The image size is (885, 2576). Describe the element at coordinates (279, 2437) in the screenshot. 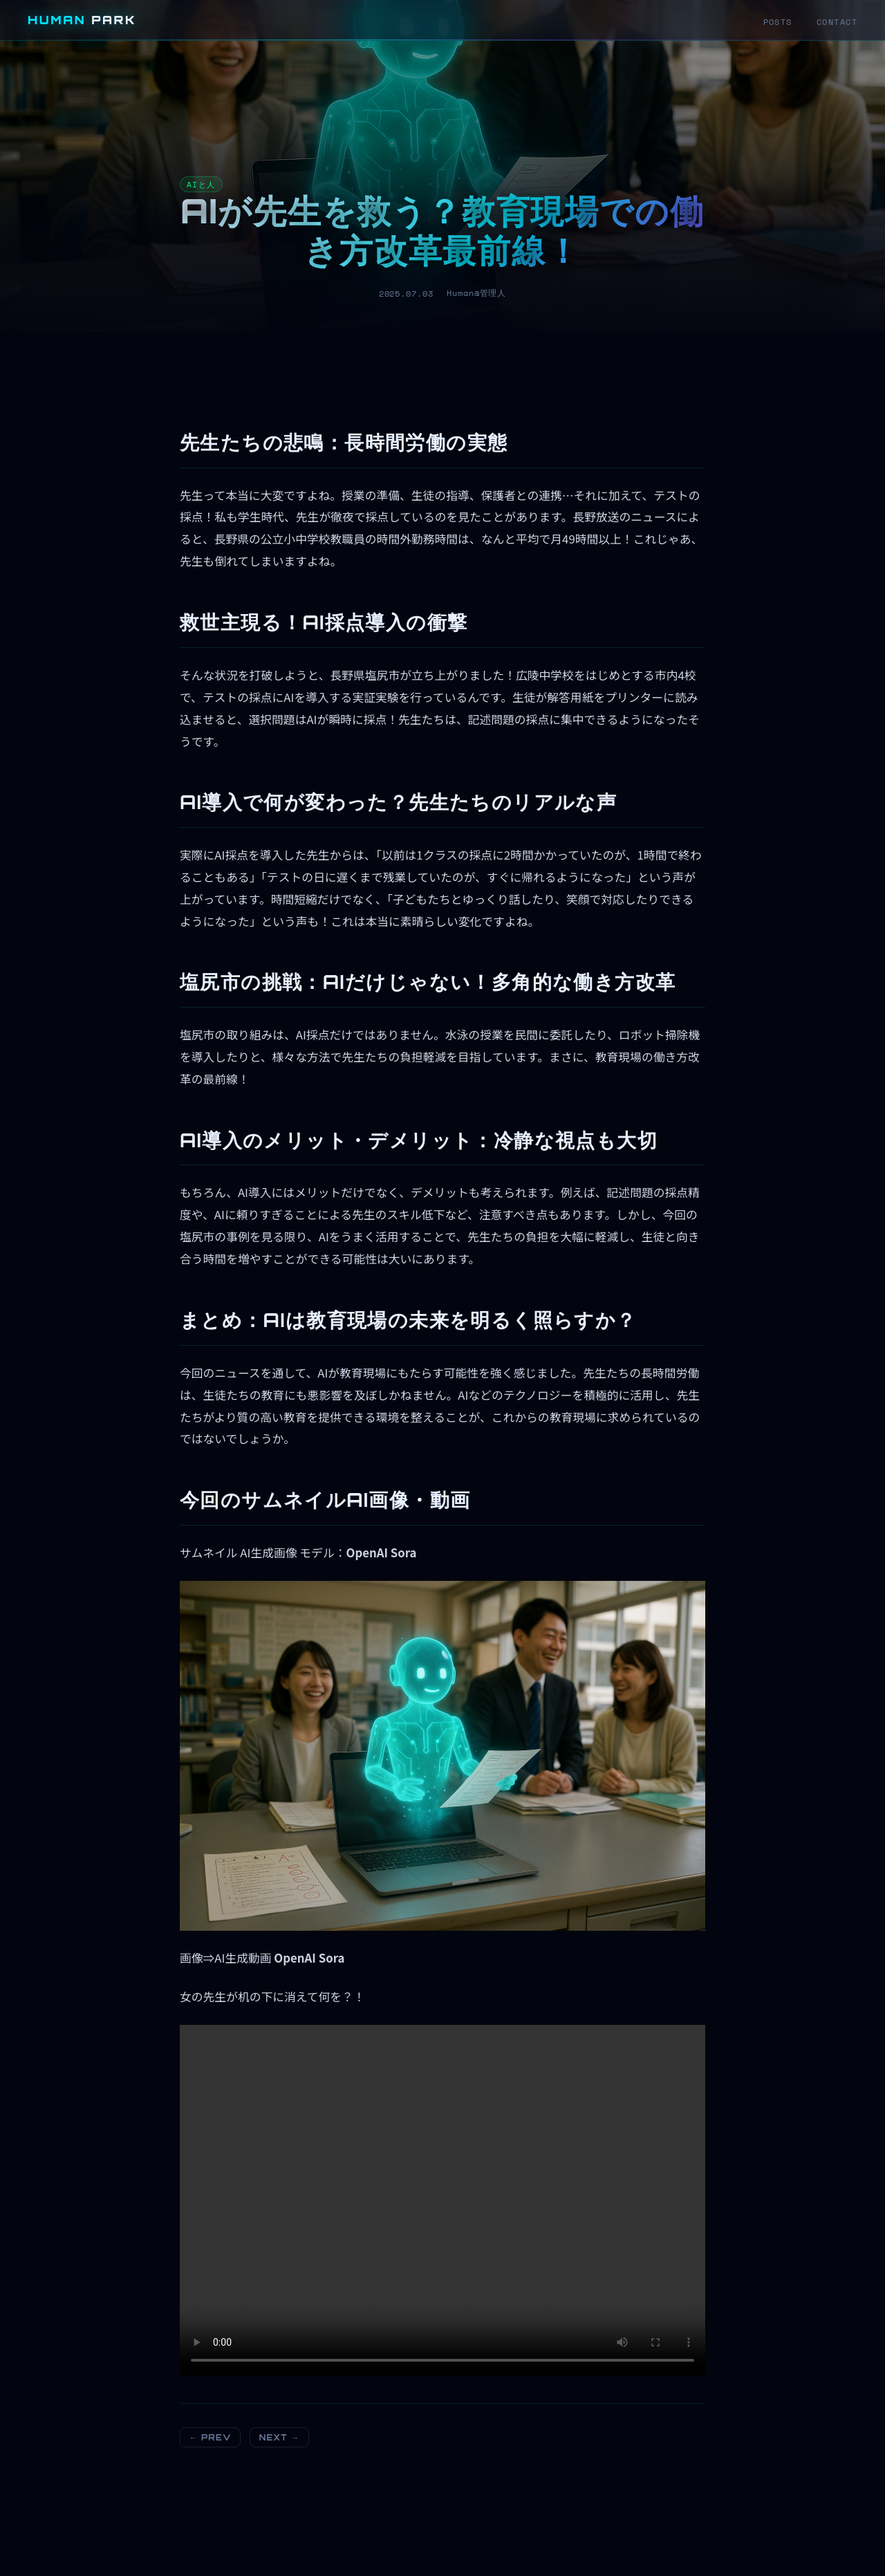

I see `NEXT →` at that location.